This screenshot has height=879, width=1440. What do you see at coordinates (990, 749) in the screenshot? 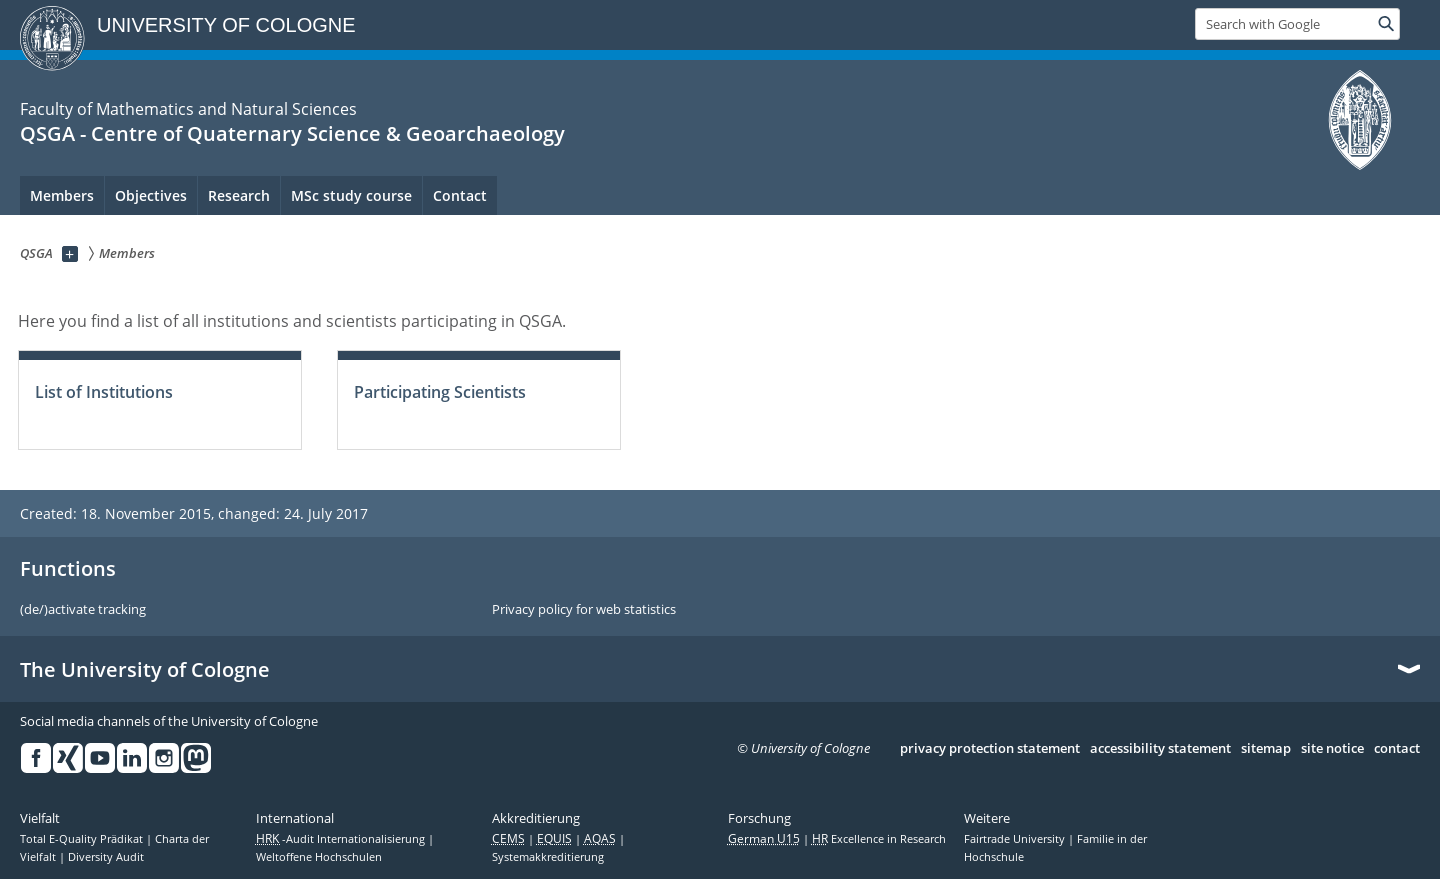
I see `privacy protection statement` at bounding box center [990, 749].